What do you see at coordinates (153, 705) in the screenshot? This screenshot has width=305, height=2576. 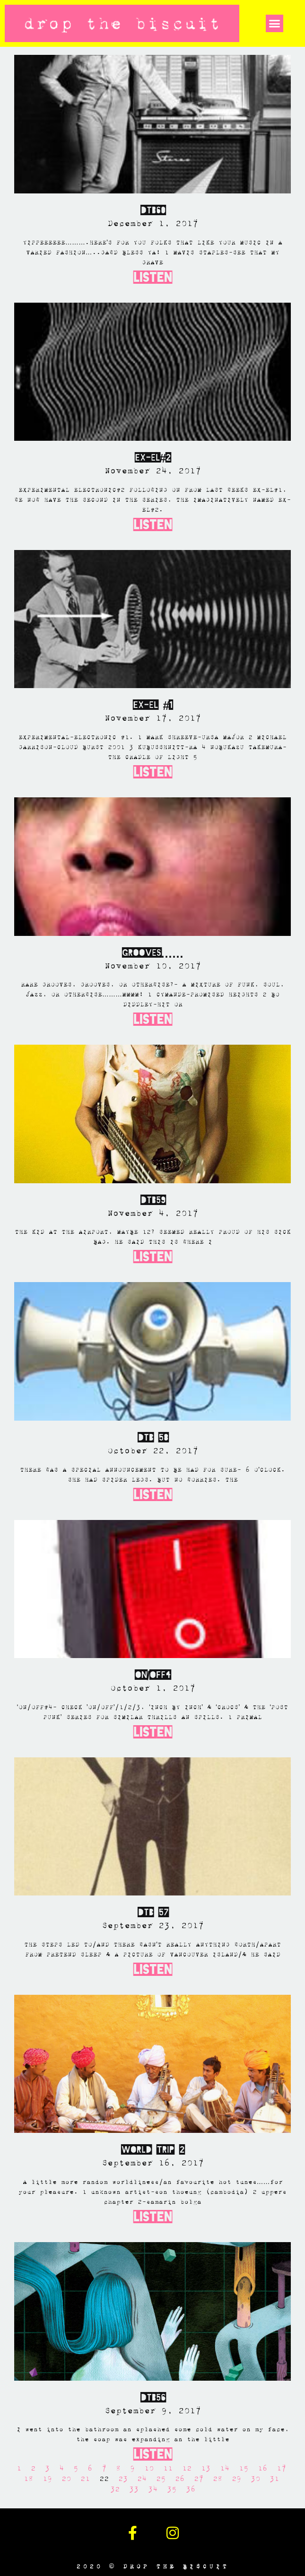 I see `EX-EL #1` at bounding box center [153, 705].